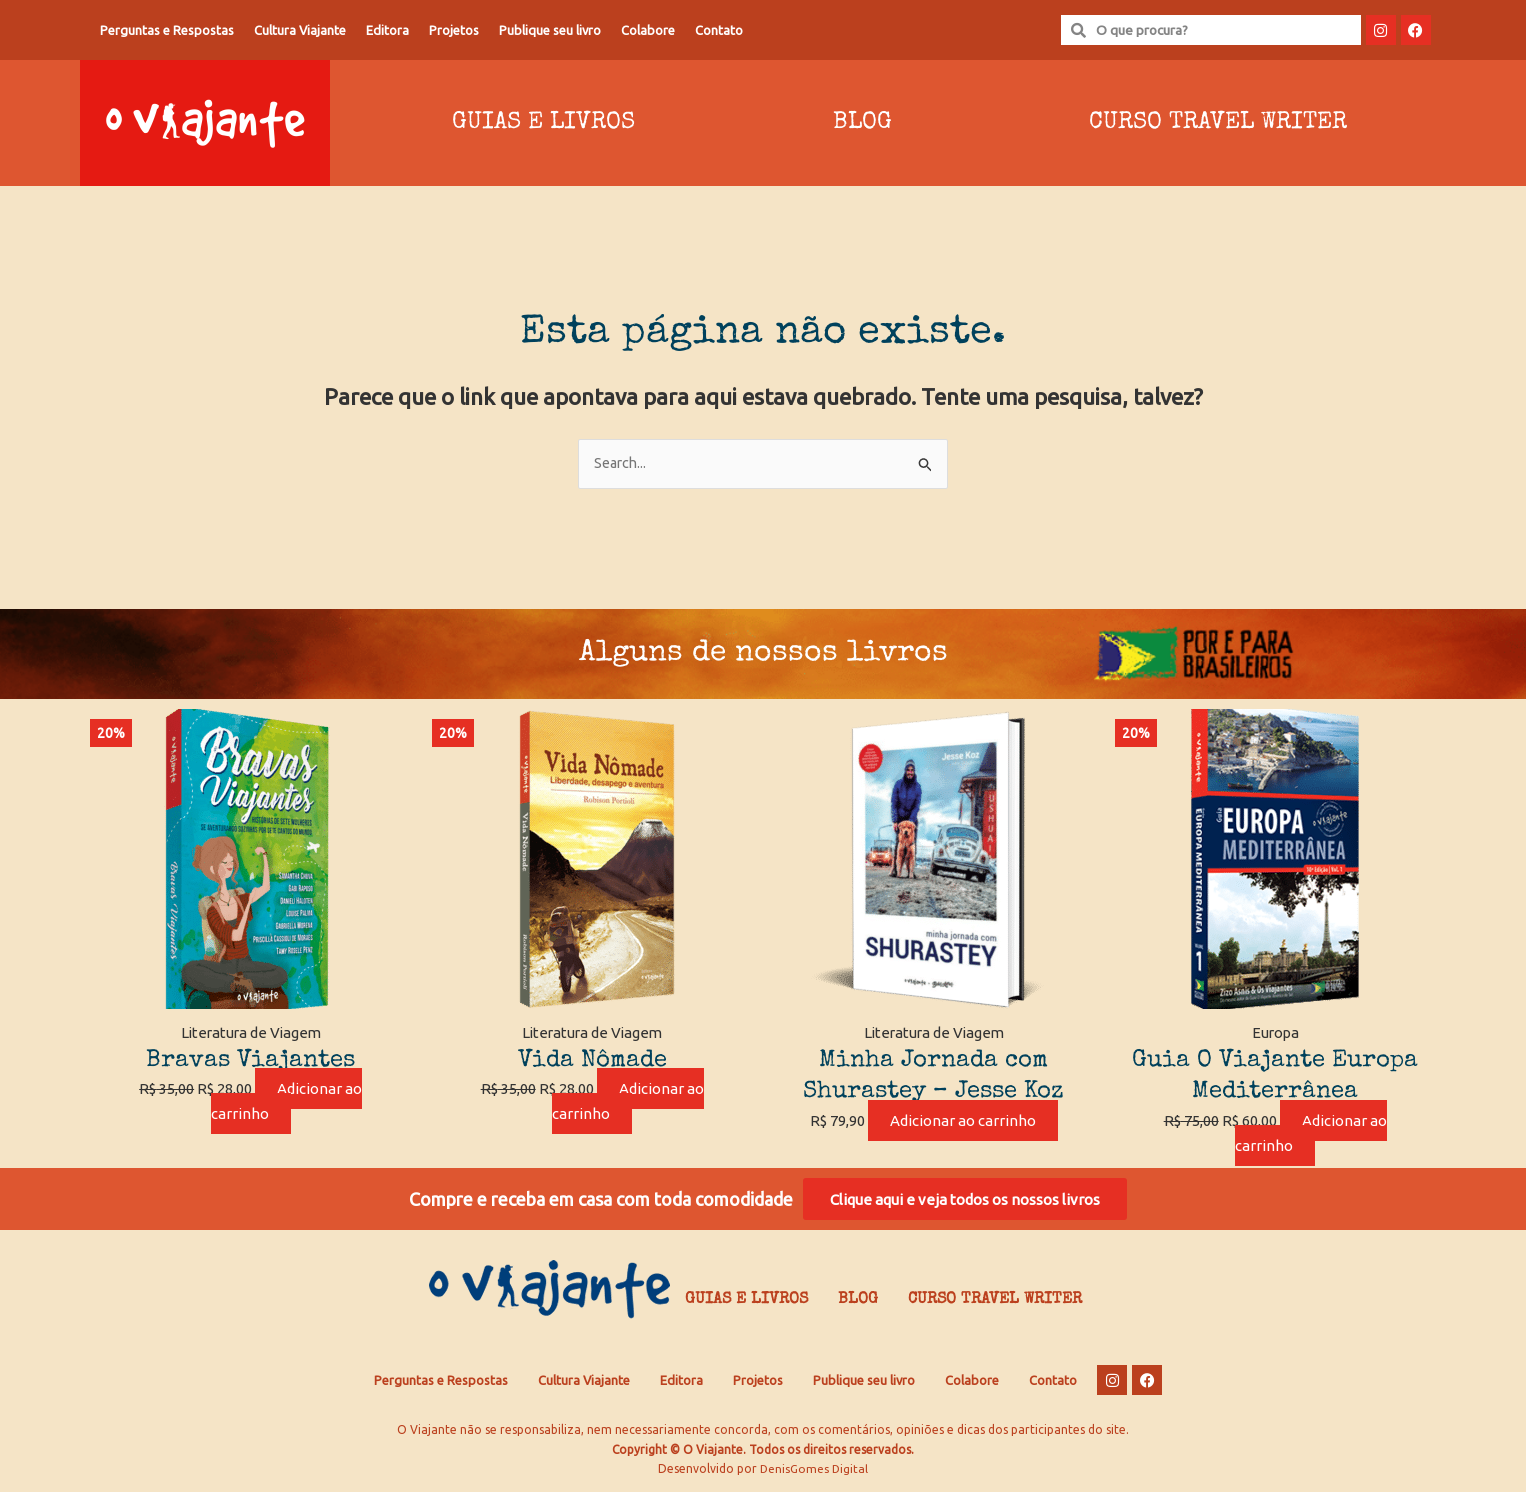 The width and height of the screenshot is (1526, 1492). What do you see at coordinates (628, 1102) in the screenshot?
I see `Adicionar ao carrinho [Adicione ao carrinho: “Vida Nômade”]` at bounding box center [628, 1102].